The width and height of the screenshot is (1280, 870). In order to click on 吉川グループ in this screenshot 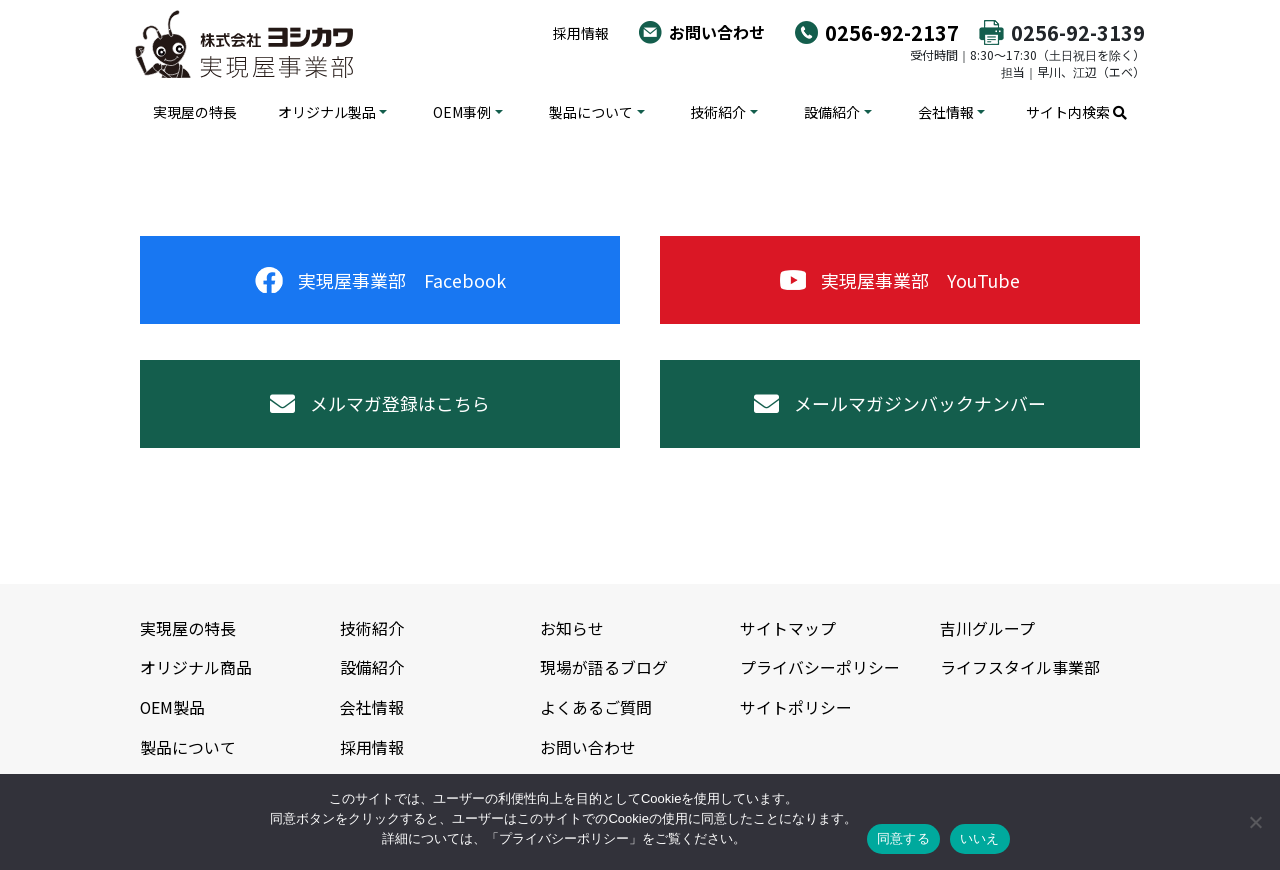, I will do `click(987, 630)`.